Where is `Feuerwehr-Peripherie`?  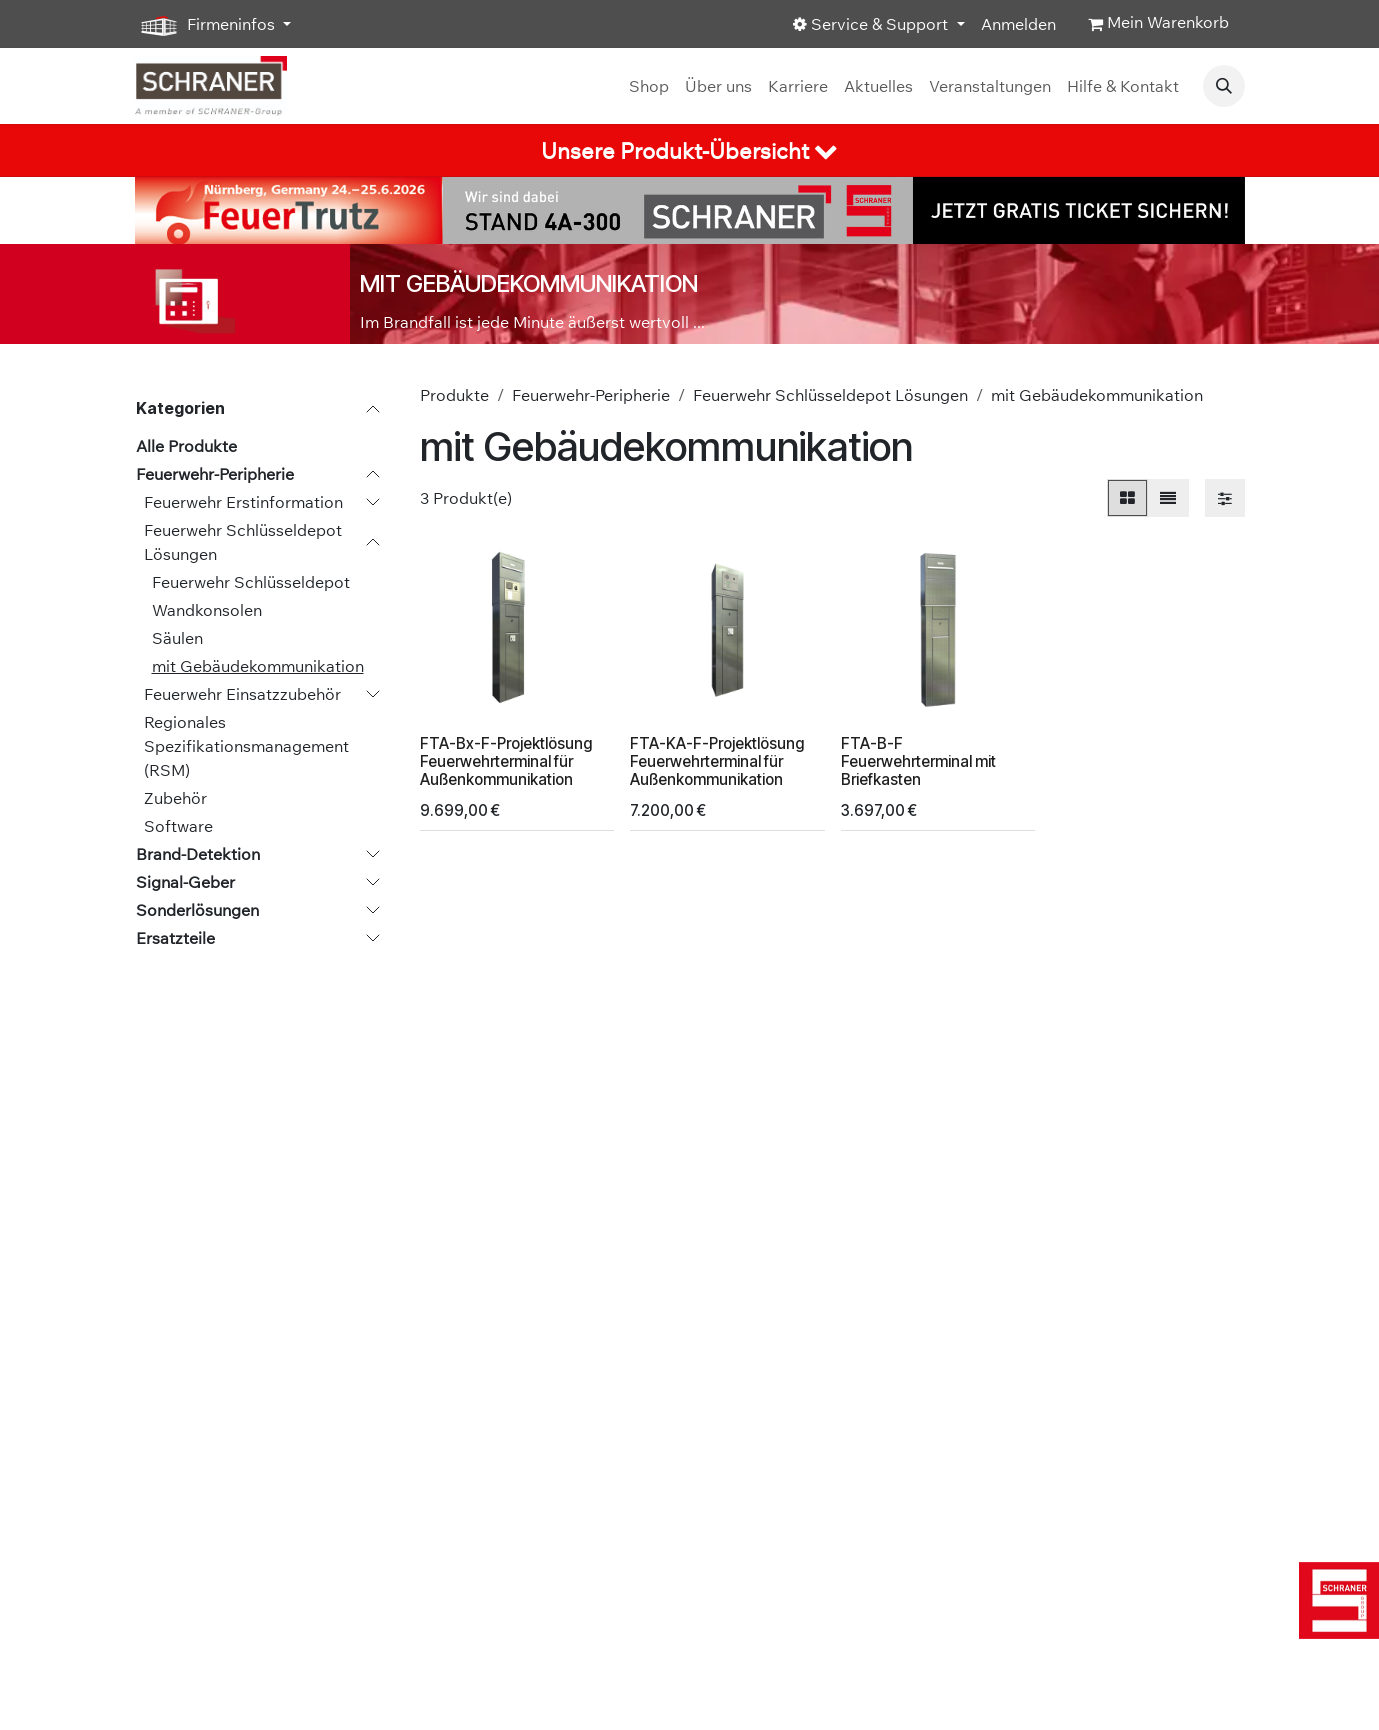 Feuerwehr-Peripherie is located at coordinates (215, 474).